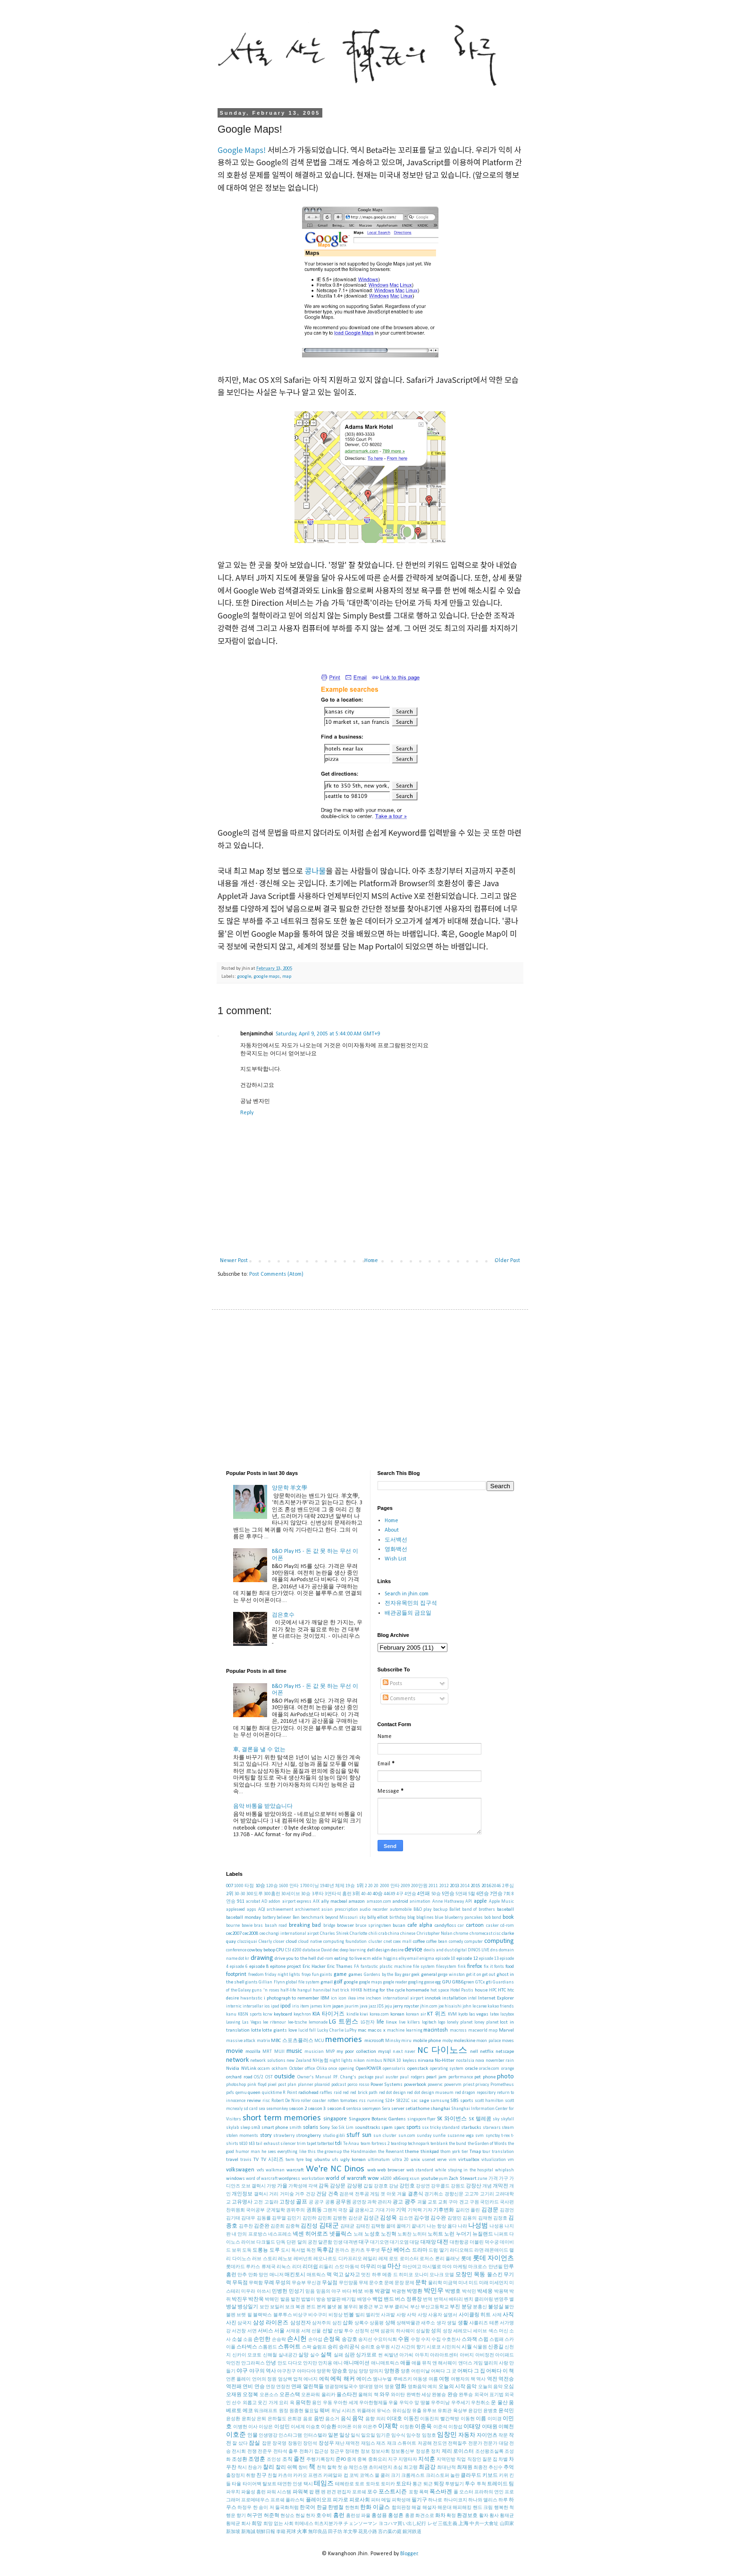 This screenshot has height=2576, width=740. I want to click on gmail, so click(326, 1982).